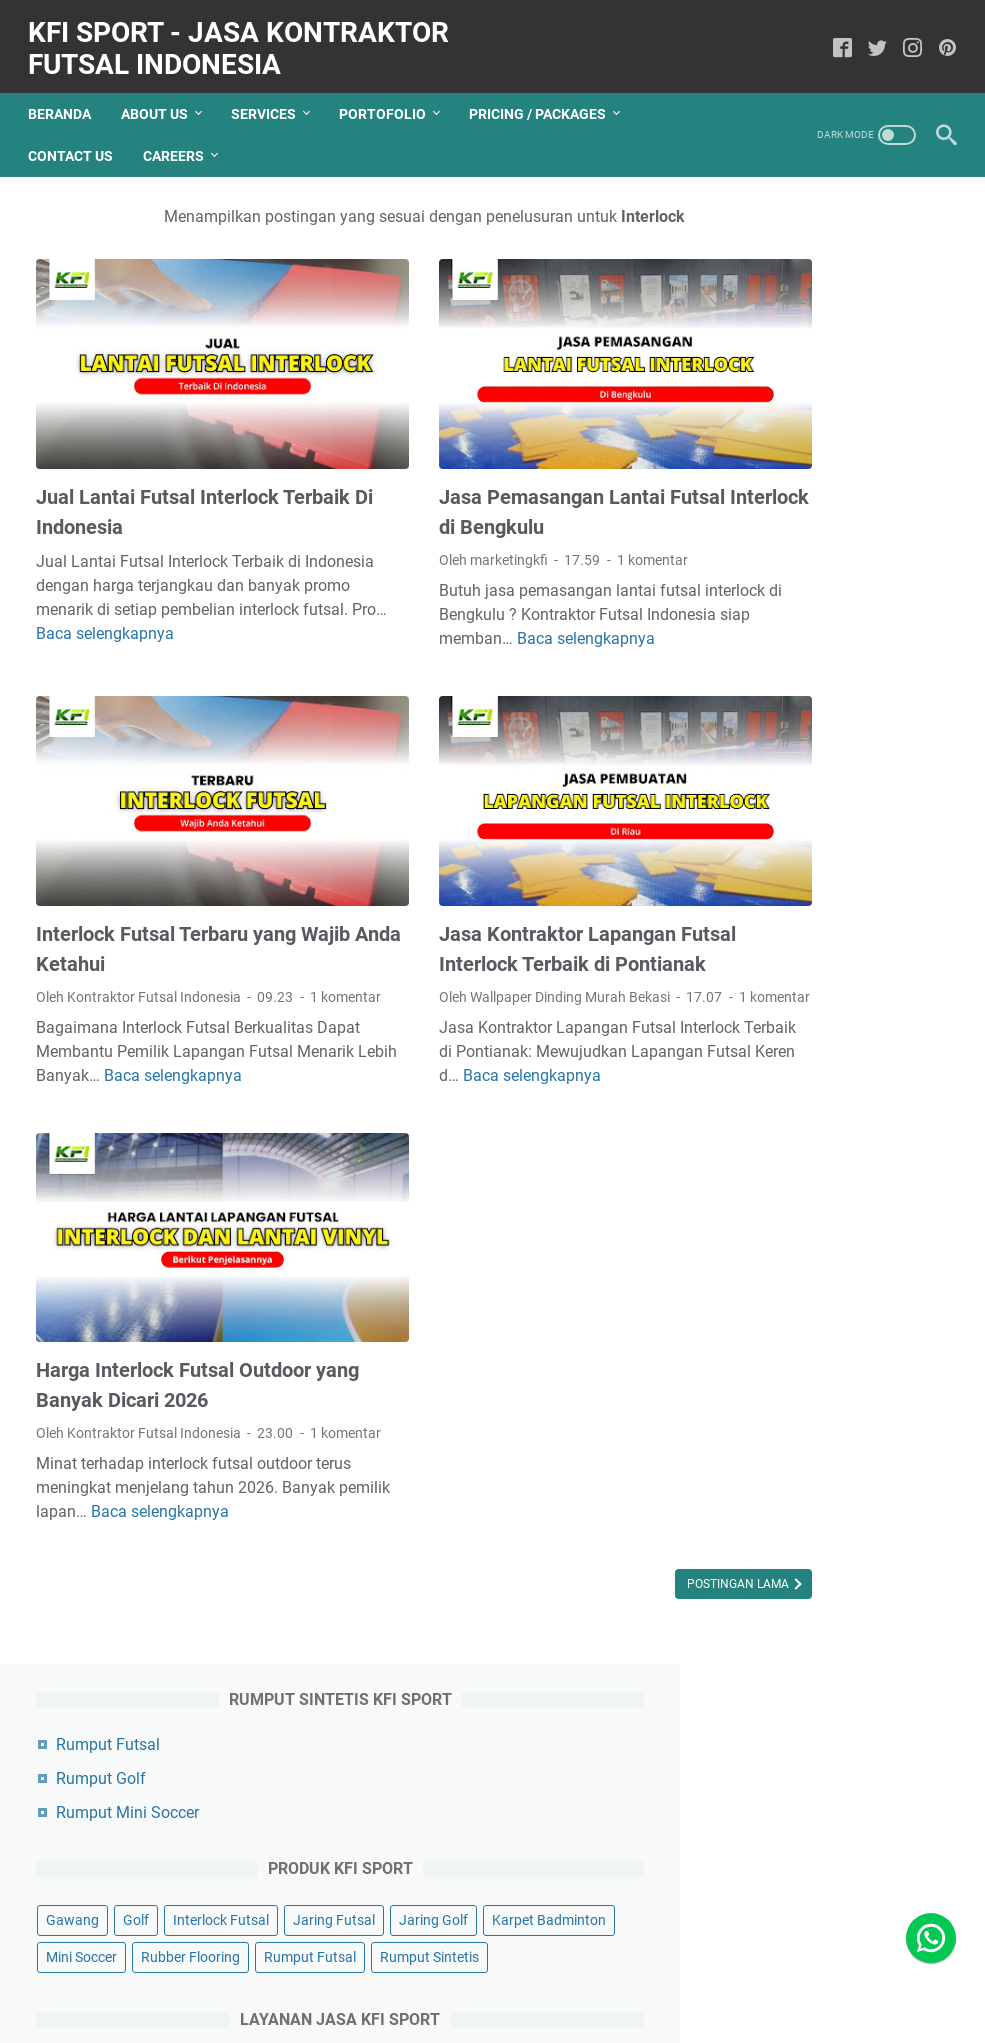  What do you see at coordinates (752, 438) in the screenshot?
I see `Gawang` at bounding box center [752, 438].